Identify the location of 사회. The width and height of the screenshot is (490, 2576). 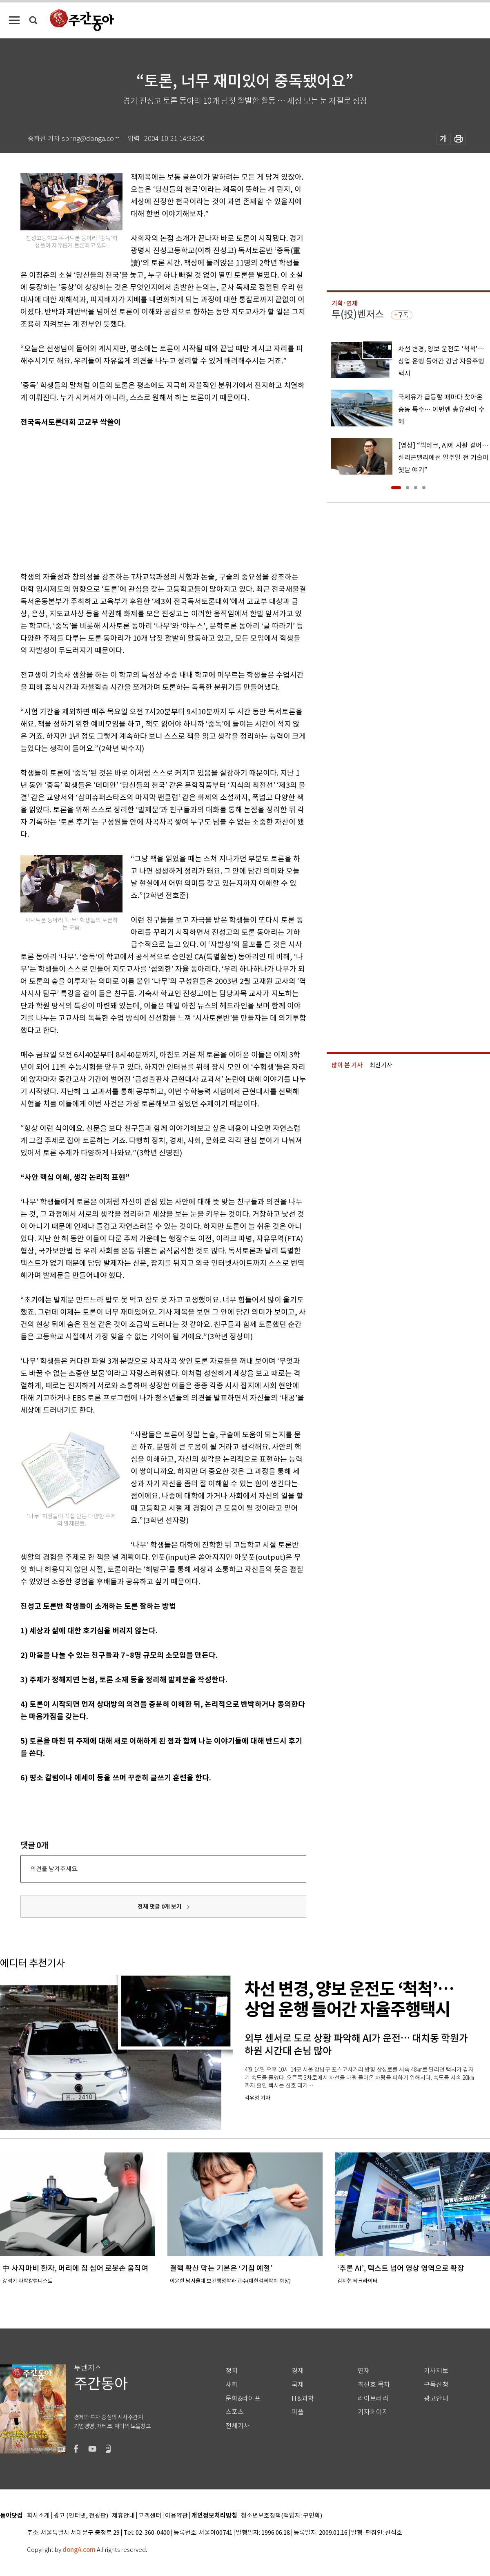
(231, 2385).